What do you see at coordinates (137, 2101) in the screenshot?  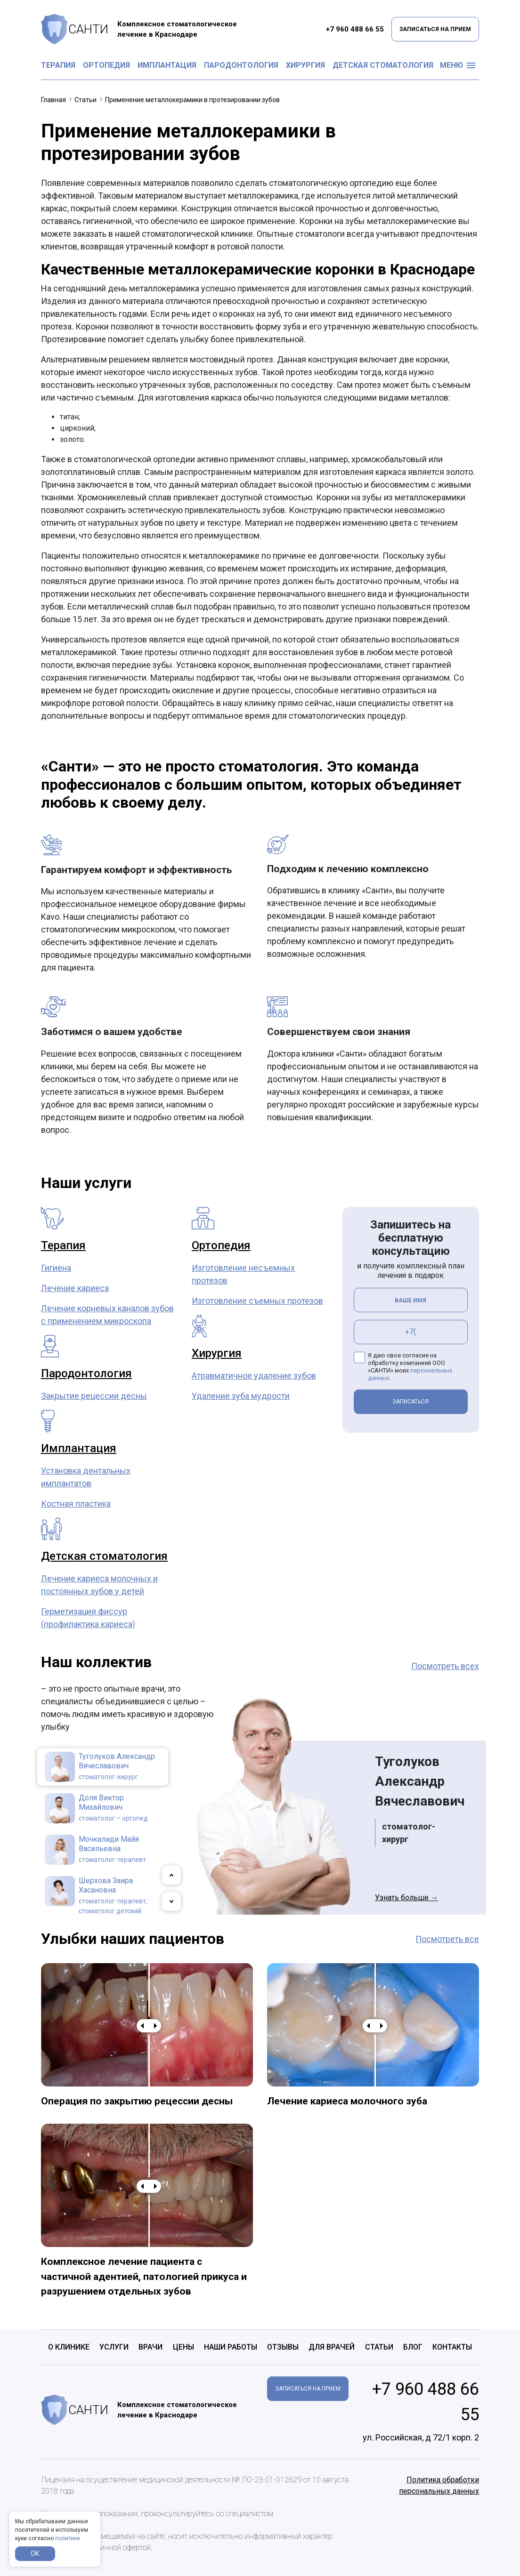 I see `Операция по закрытию рецессии десны` at bounding box center [137, 2101].